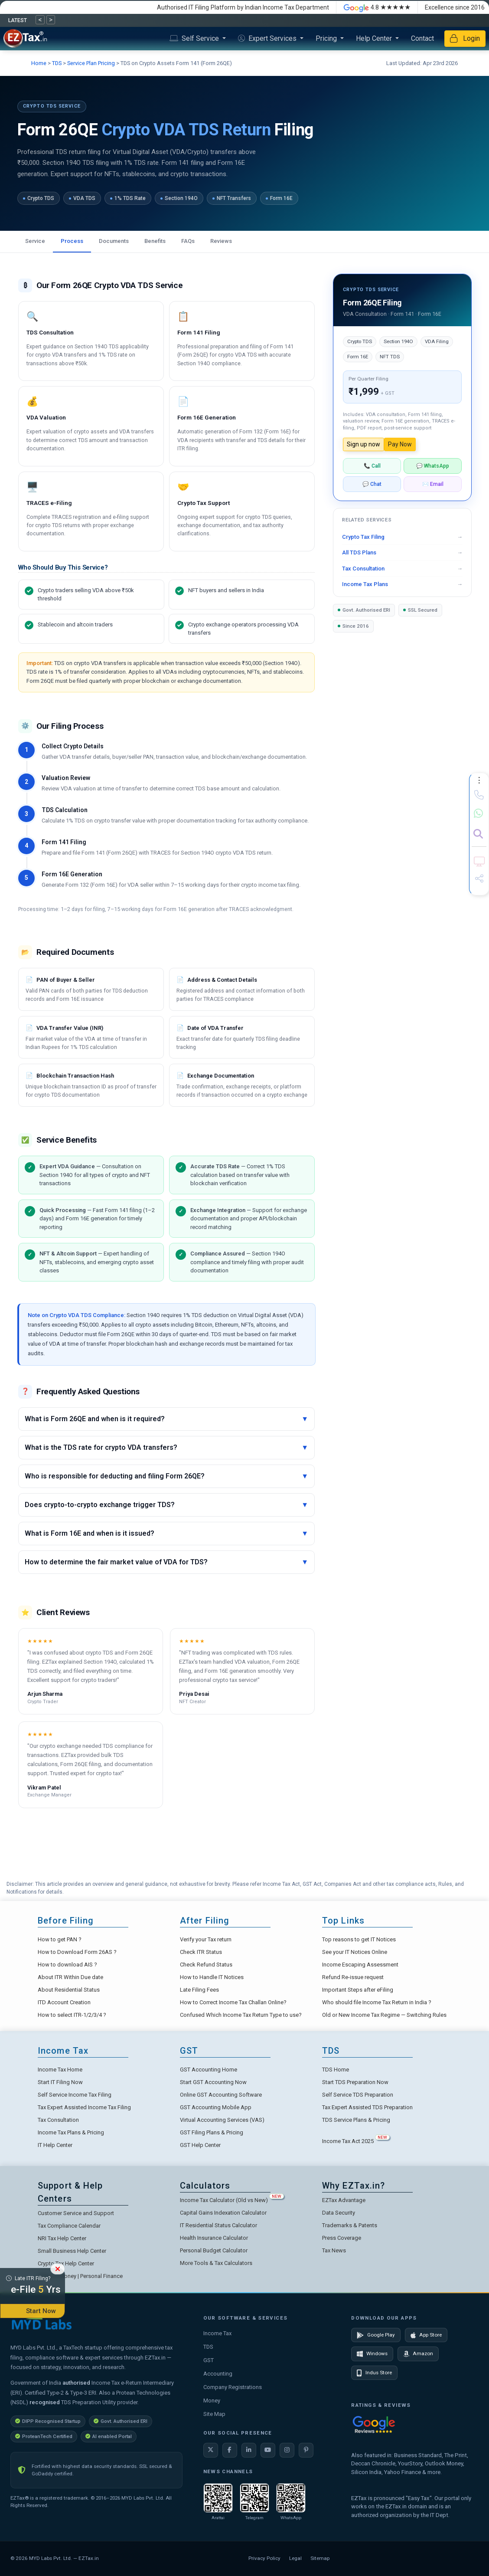 The height and width of the screenshot is (2576, 489). I want to click on ITD Account Creation, so click(64, 2002).